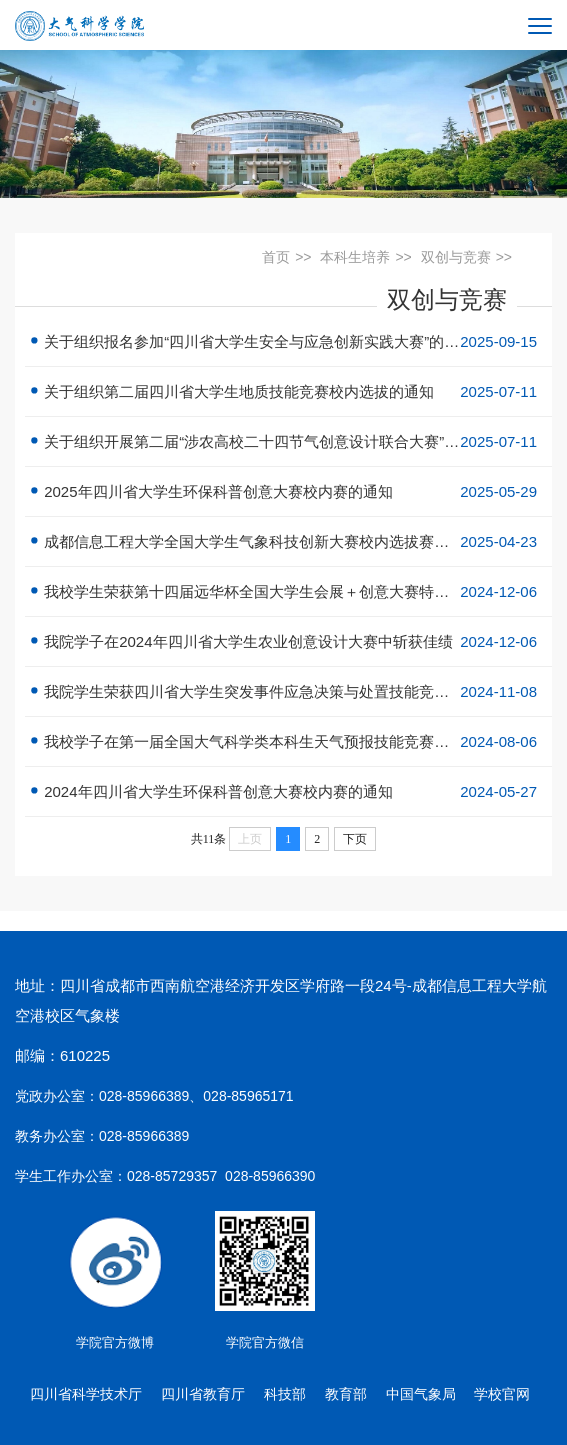 The height and width of the screenshot is (1445, 567). I want to click on 关于组织开展第二届“涉农高校二十四节气创意设计联合大赛”校内选拔赛的通知, so click(288, 441).